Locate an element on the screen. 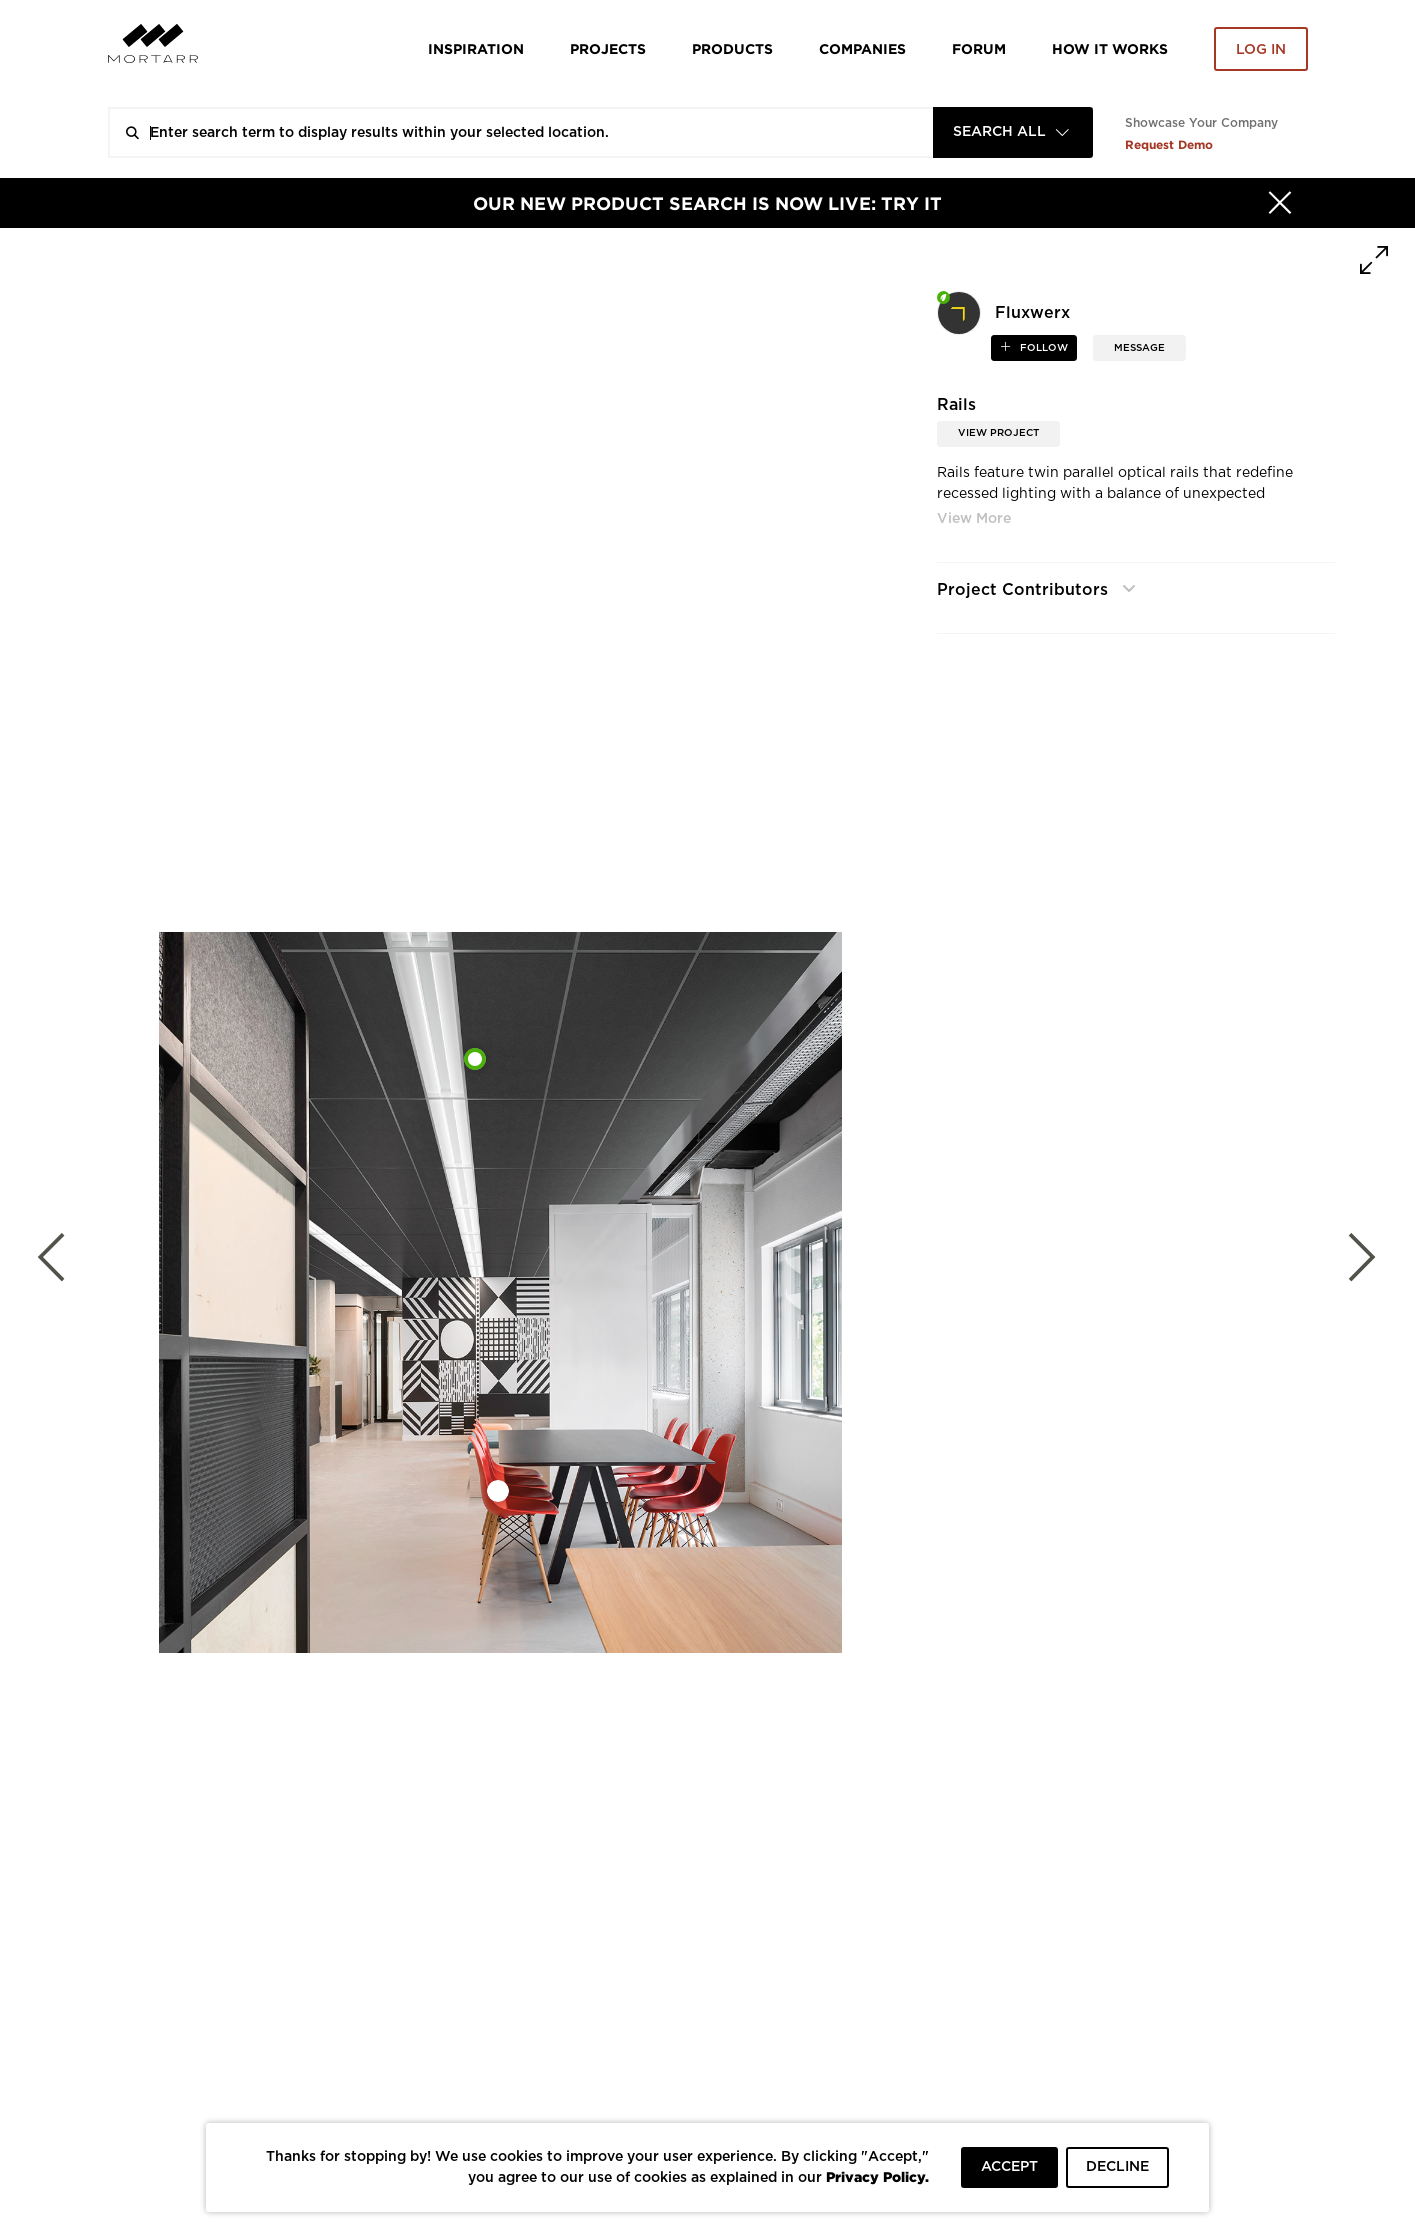 Image resolution: width=1415 pixels, height=2239 pixels. Forum is located at coordinates (979, 48).